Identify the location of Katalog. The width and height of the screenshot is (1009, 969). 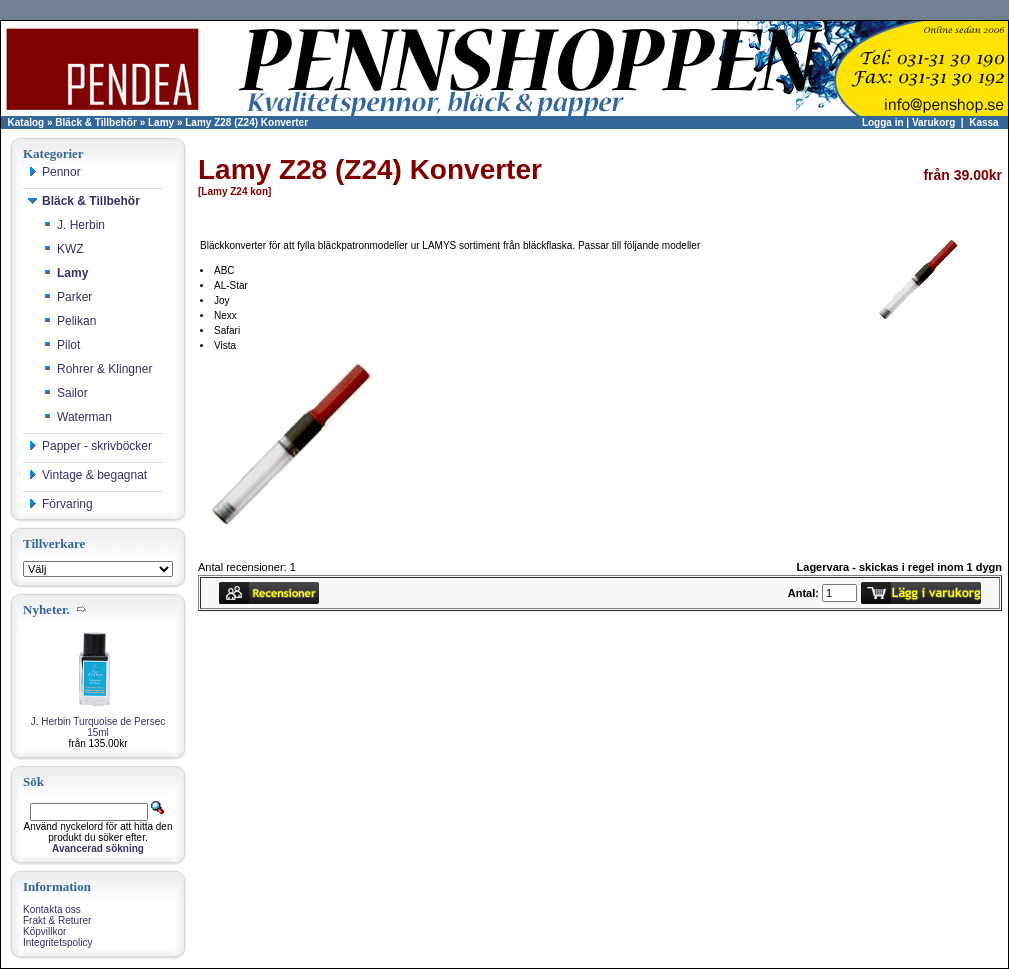
(26, 122).